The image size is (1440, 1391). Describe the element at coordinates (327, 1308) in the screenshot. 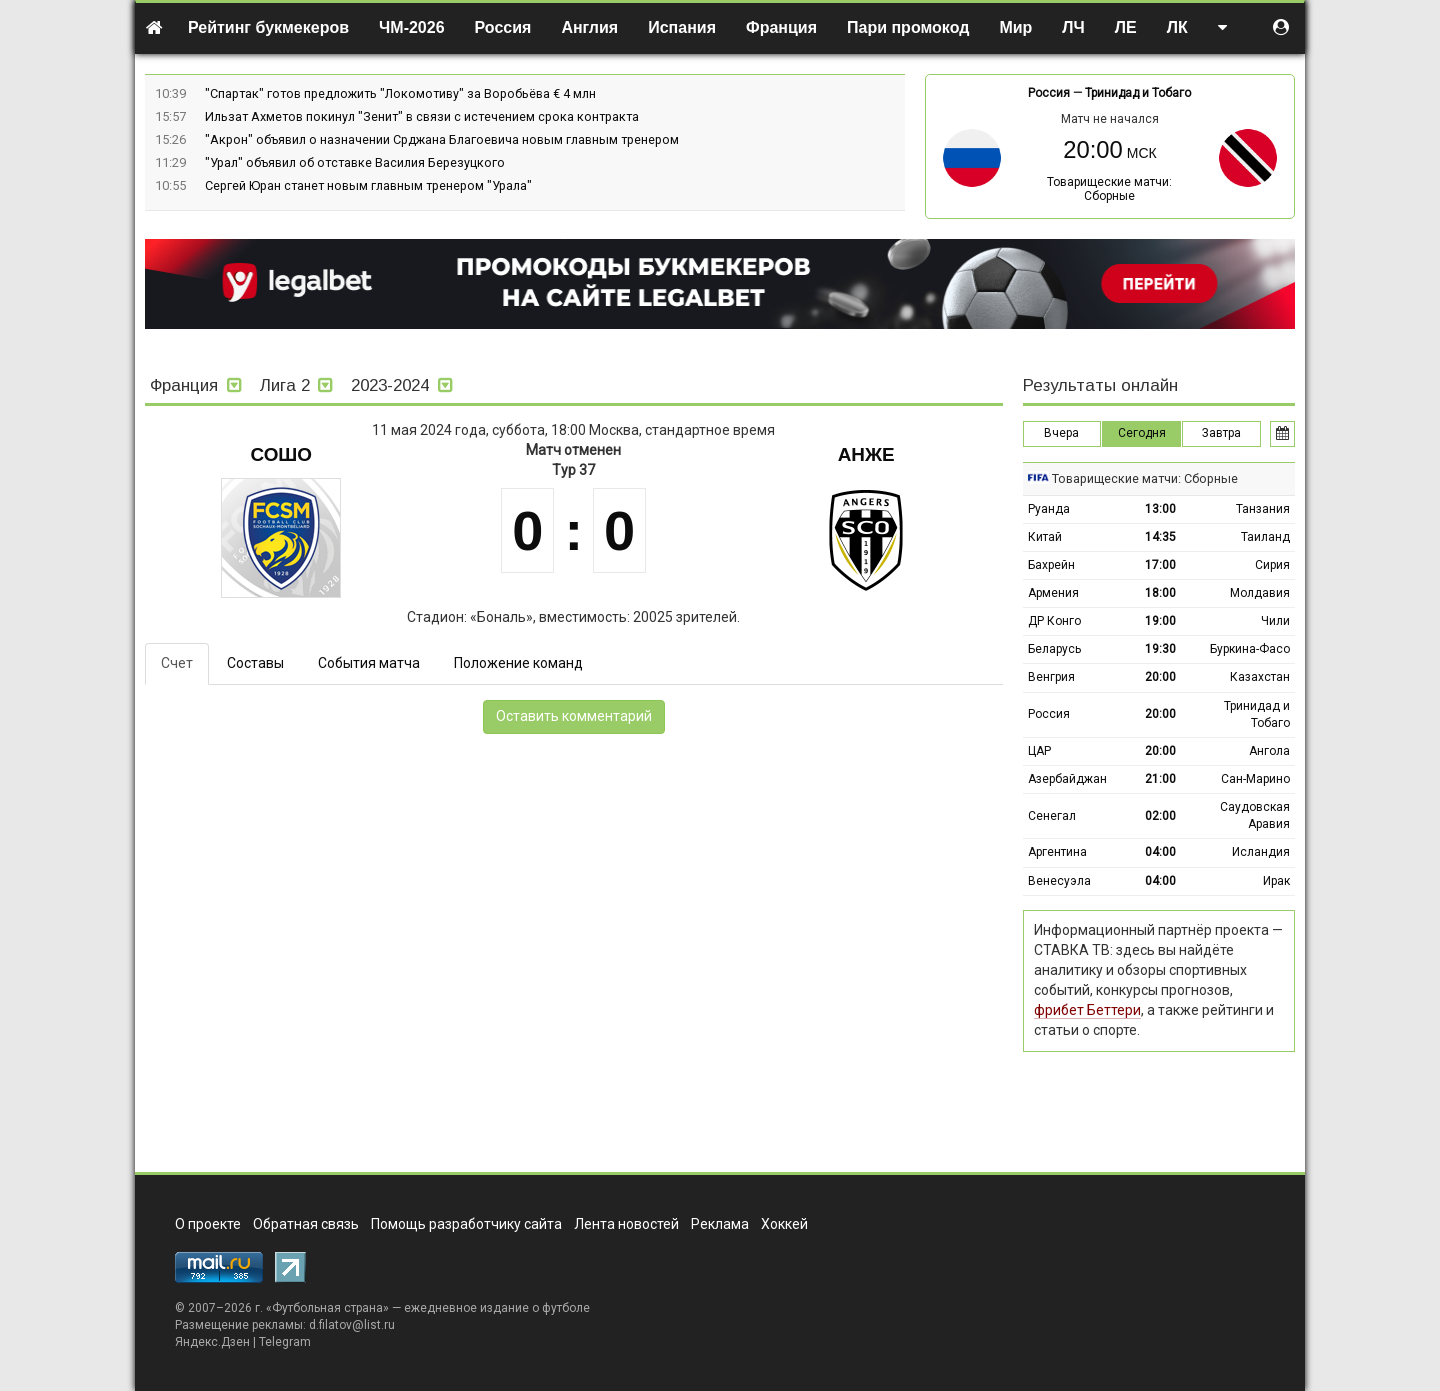

I see `Футбольная страна` at that location.